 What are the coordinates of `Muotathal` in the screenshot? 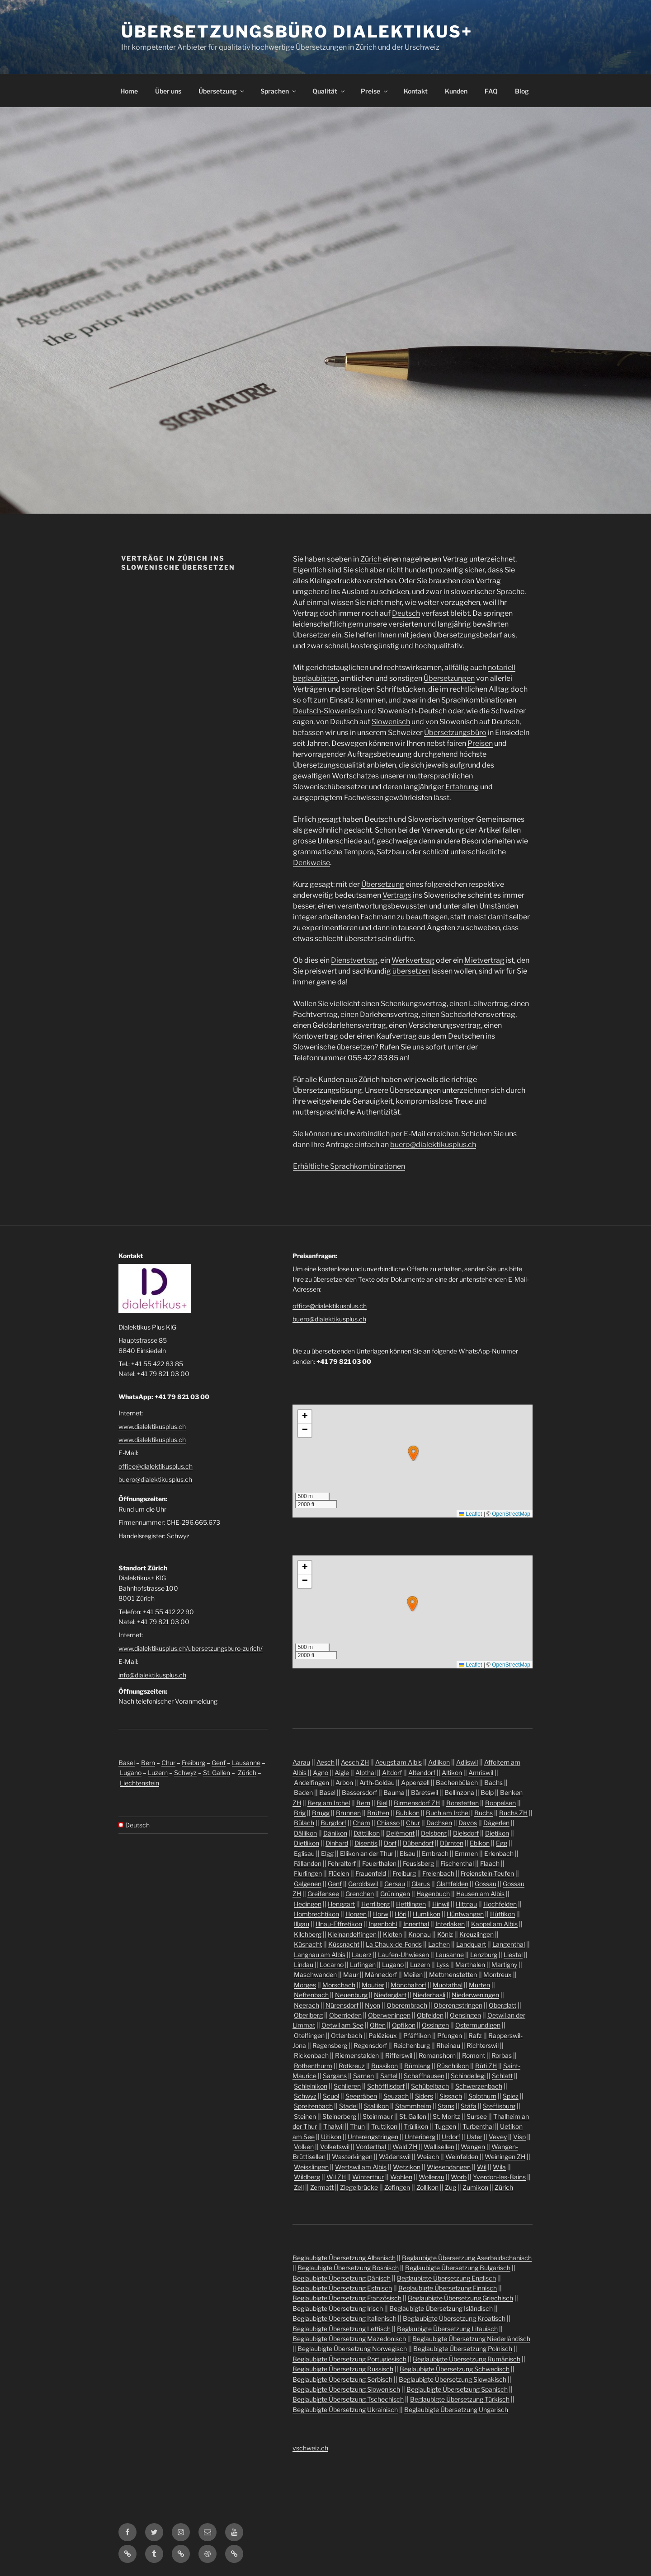 It's located at (447, 1985).